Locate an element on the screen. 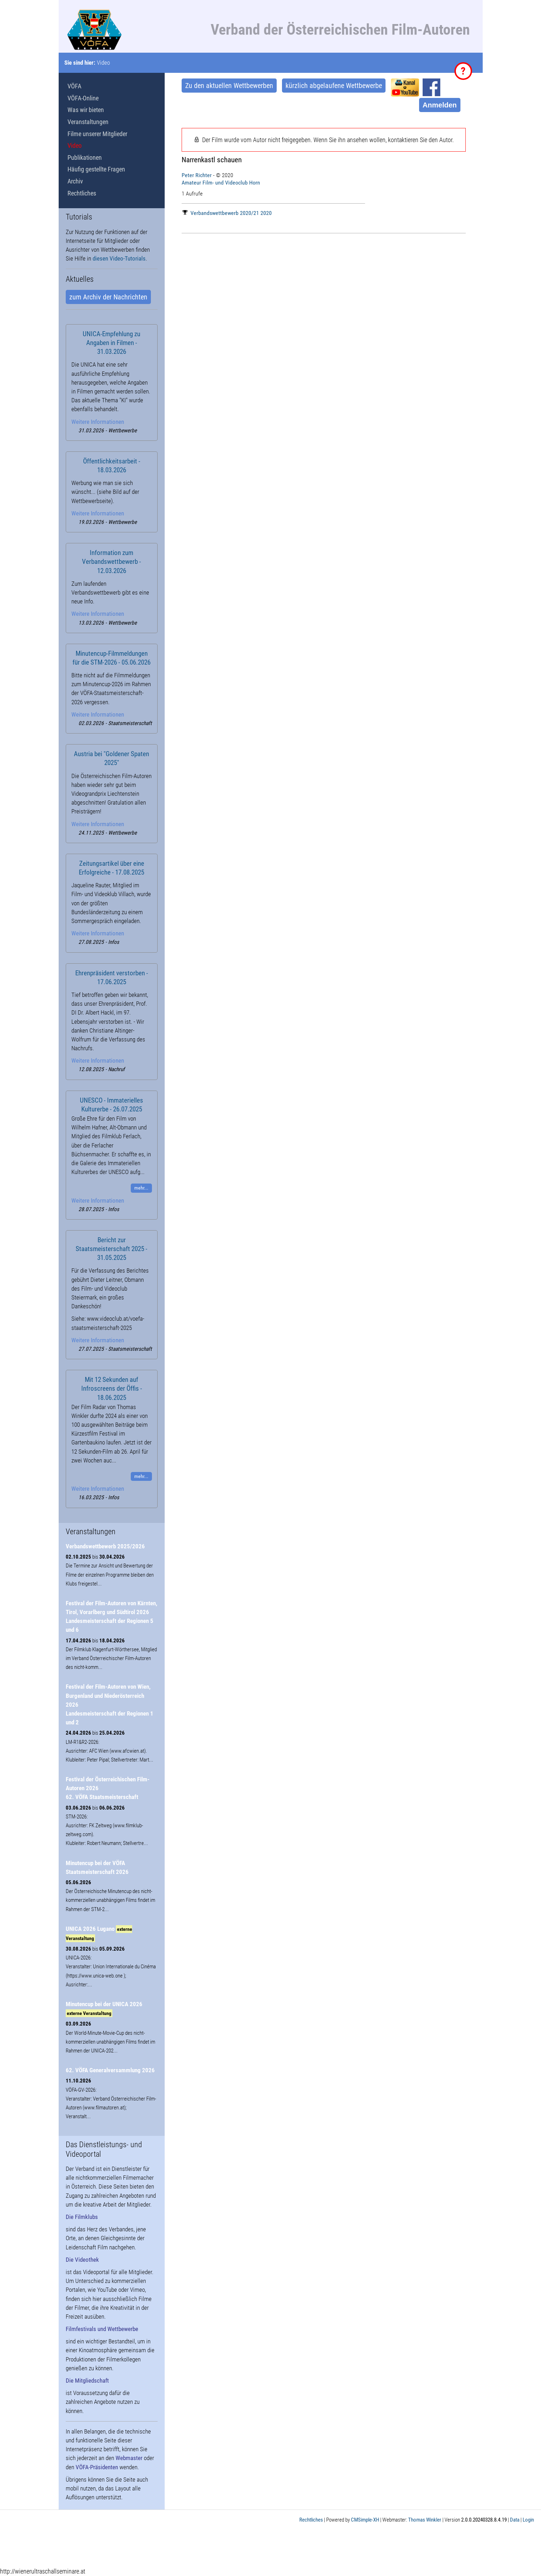  Häufig gestellte Fragen is located at coordinates (96, 169).